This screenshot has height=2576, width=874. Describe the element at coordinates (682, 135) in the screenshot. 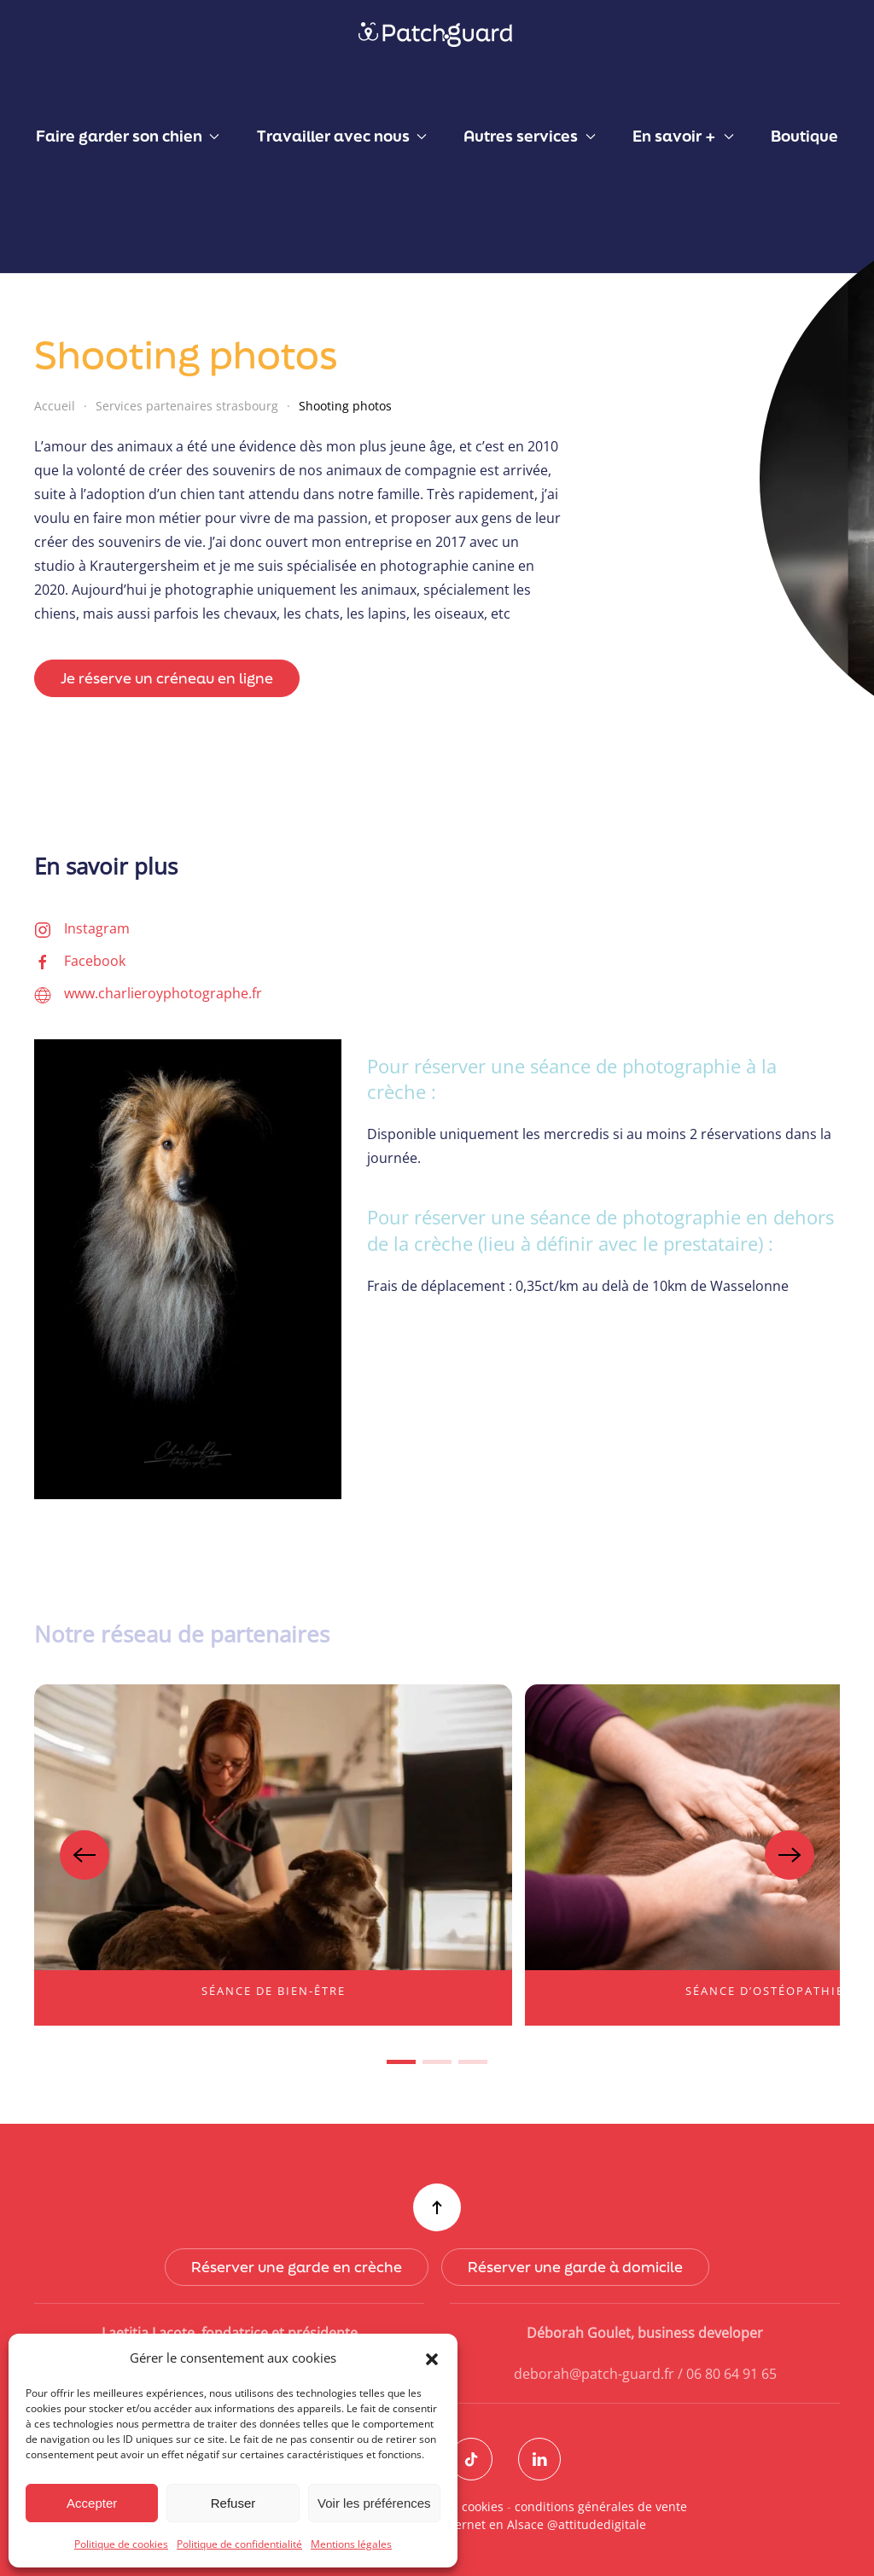

I see `En savoir + [button]` at that location.